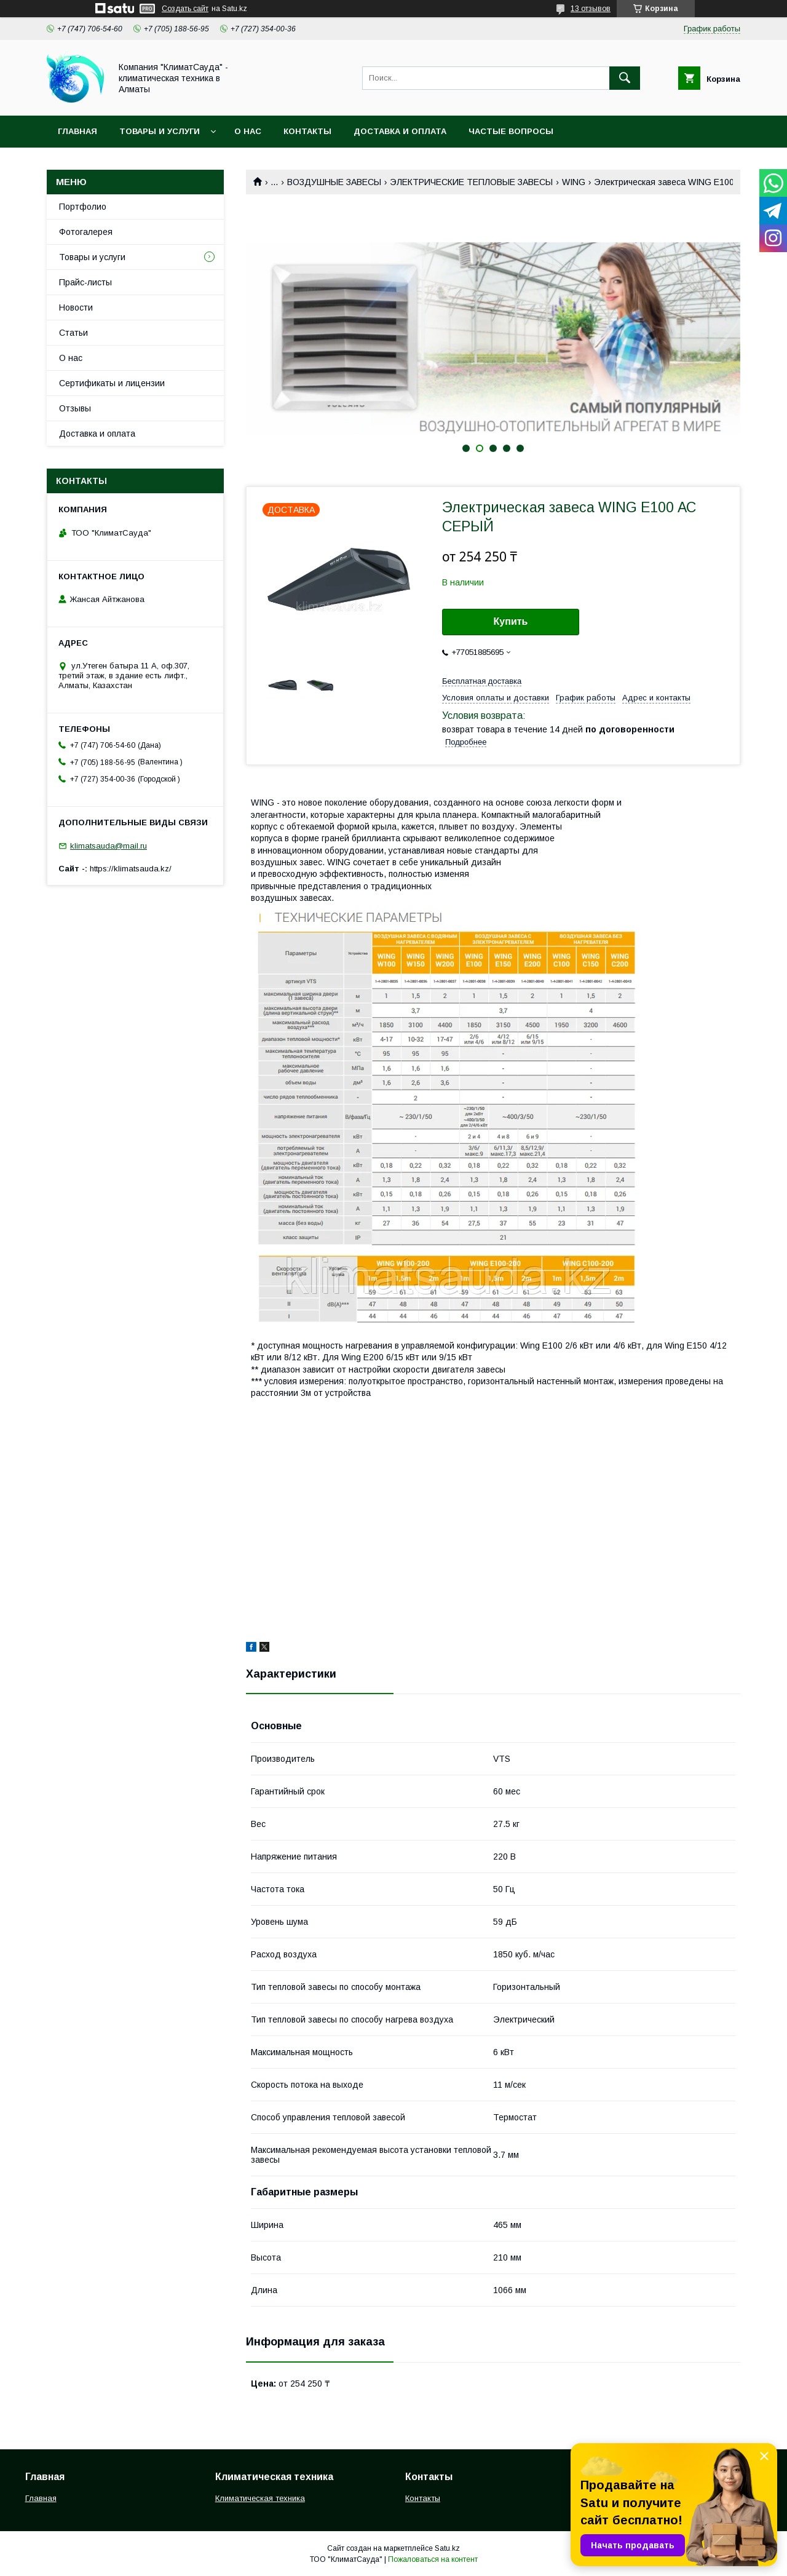 Image resolution: width=787 pixels, height=2576 pixels. Describe the element at coordinates (82, 207) in the screenshot. I see `Портфолио` at that location.